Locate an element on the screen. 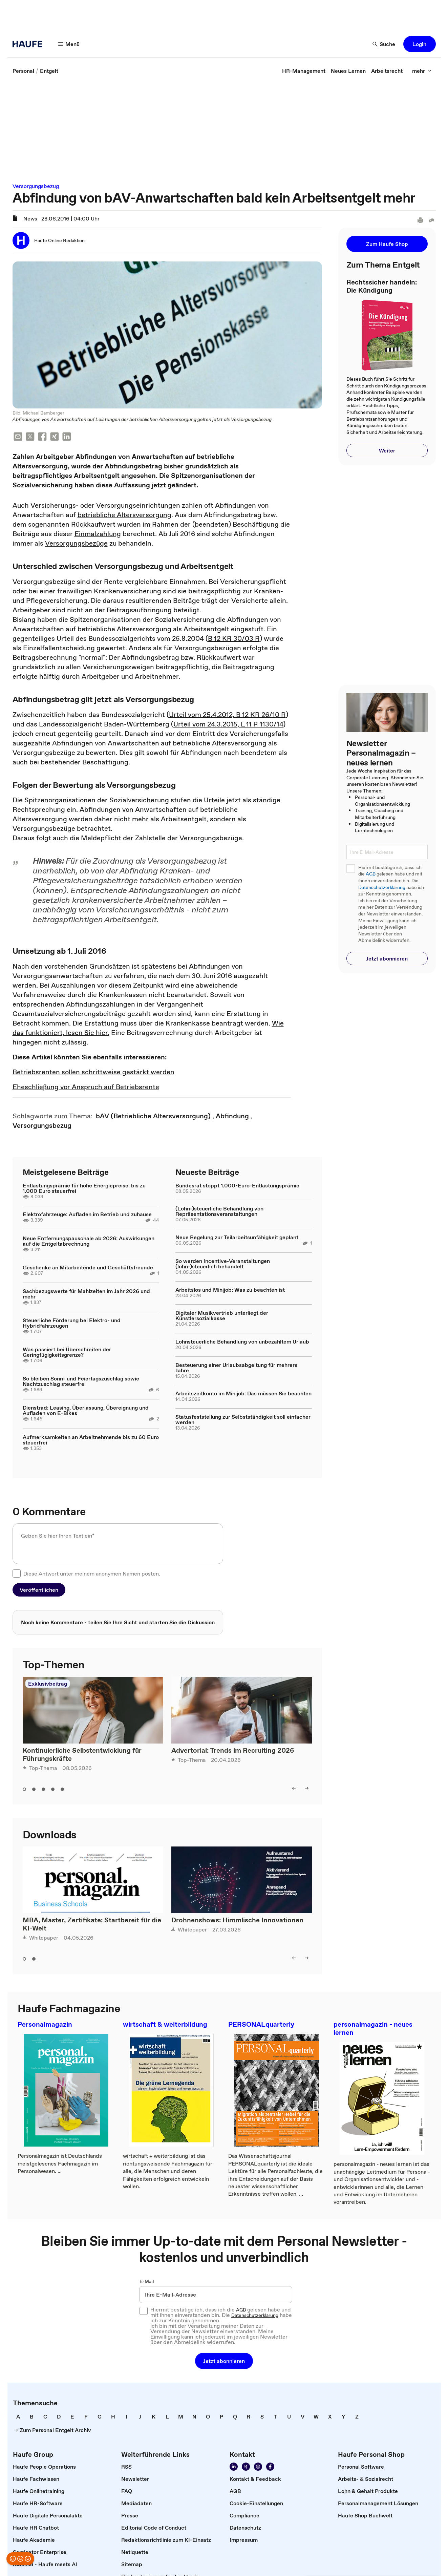  Diese Antwort unter meinem anonymen Namen posten. is located at coordinates (91, 1573).